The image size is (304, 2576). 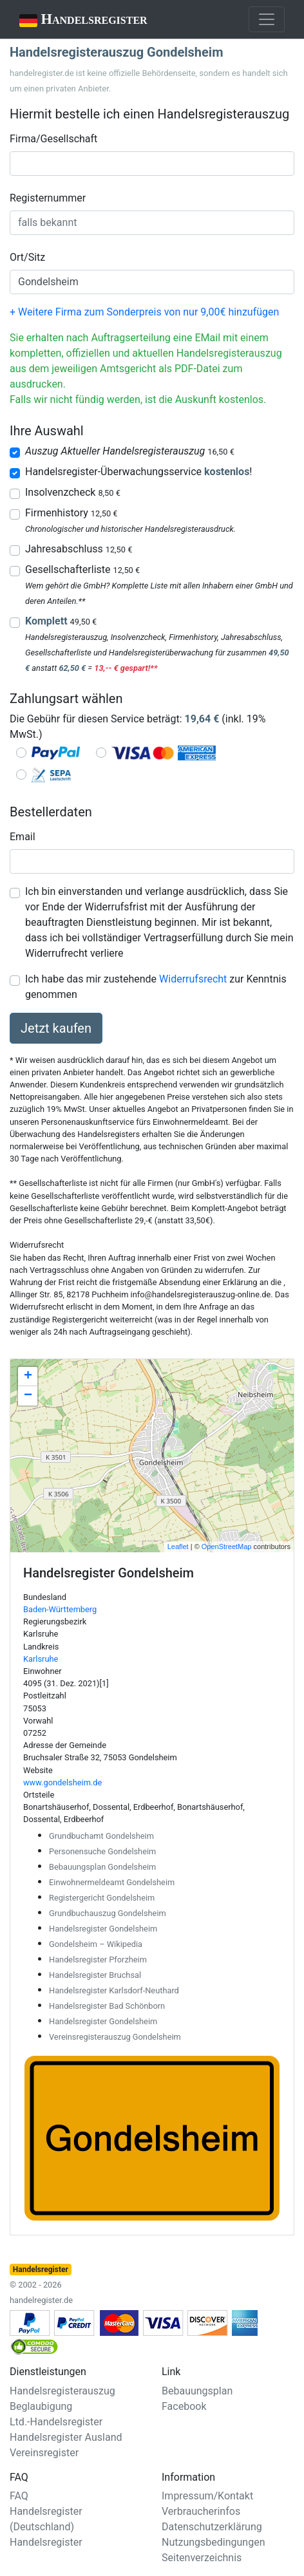 I want to click on Registernummer, so click(x=48, y=198).